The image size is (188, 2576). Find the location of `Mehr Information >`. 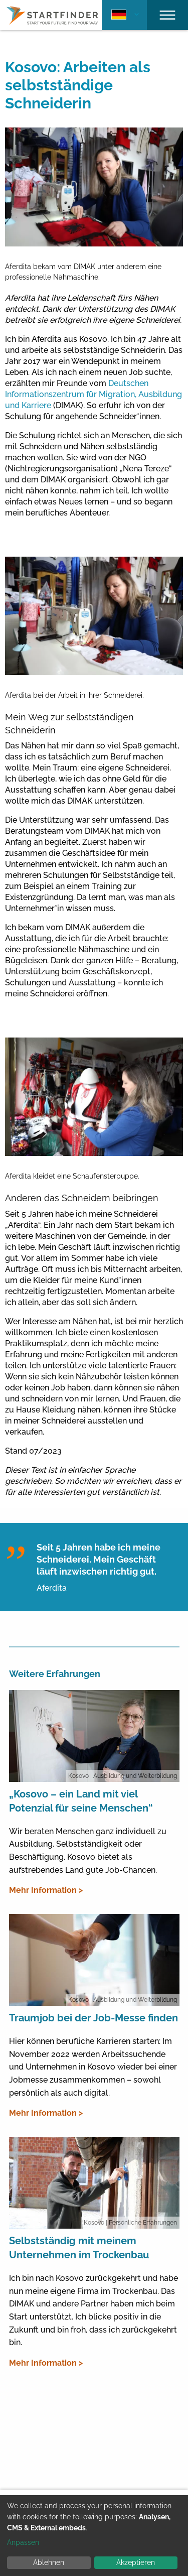

Mehr Information > is located at coordinates (46, 1890).